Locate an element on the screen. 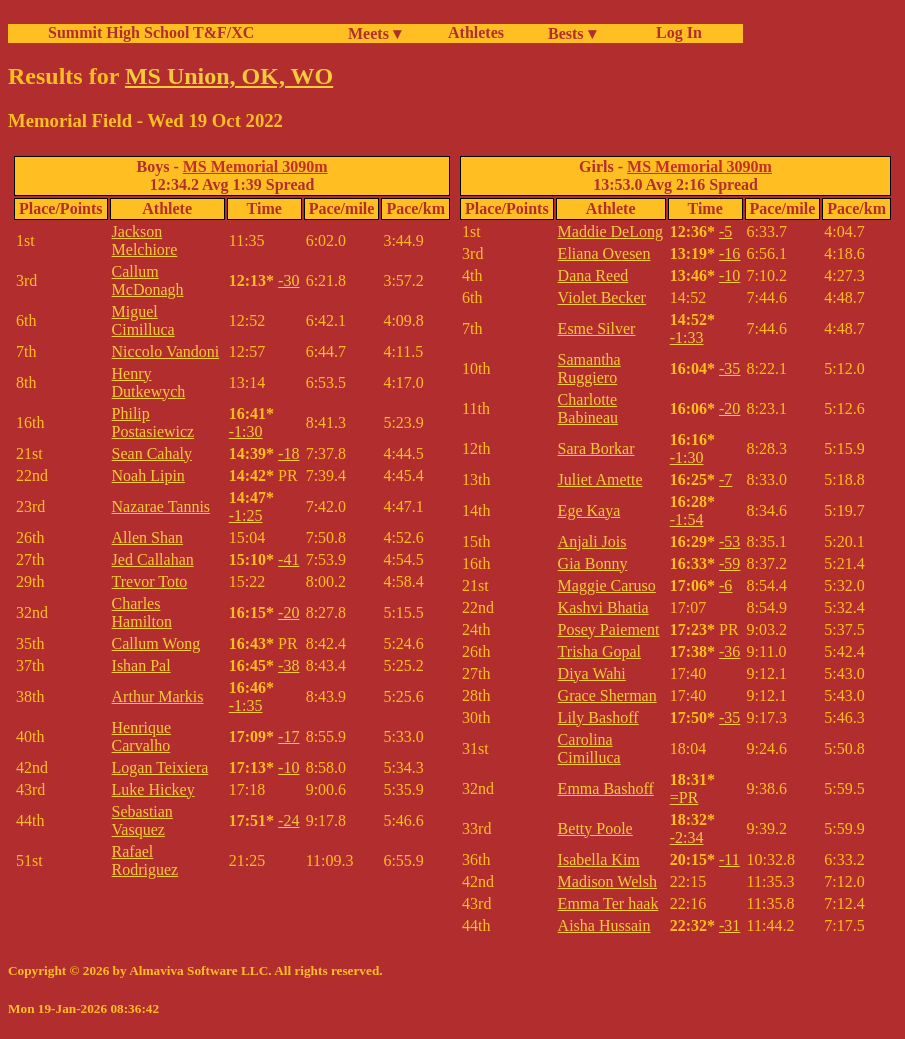  Noah Lipin is located at coordinates (148, 475).